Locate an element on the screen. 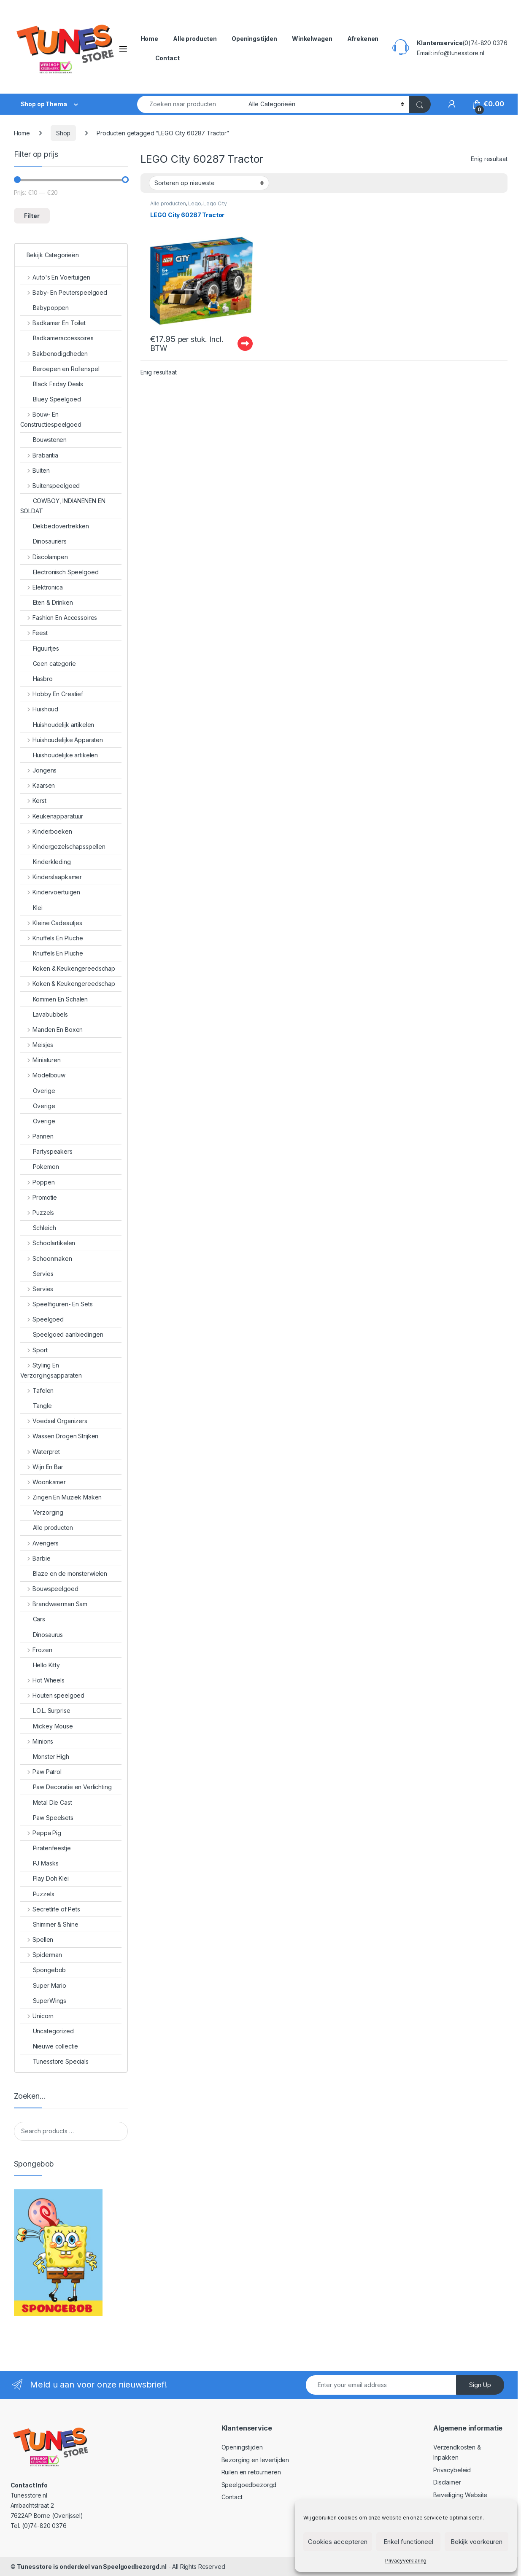 The image size is (521, 2576). Huishoudelijke artikelen is located at coordinates (59, 755).